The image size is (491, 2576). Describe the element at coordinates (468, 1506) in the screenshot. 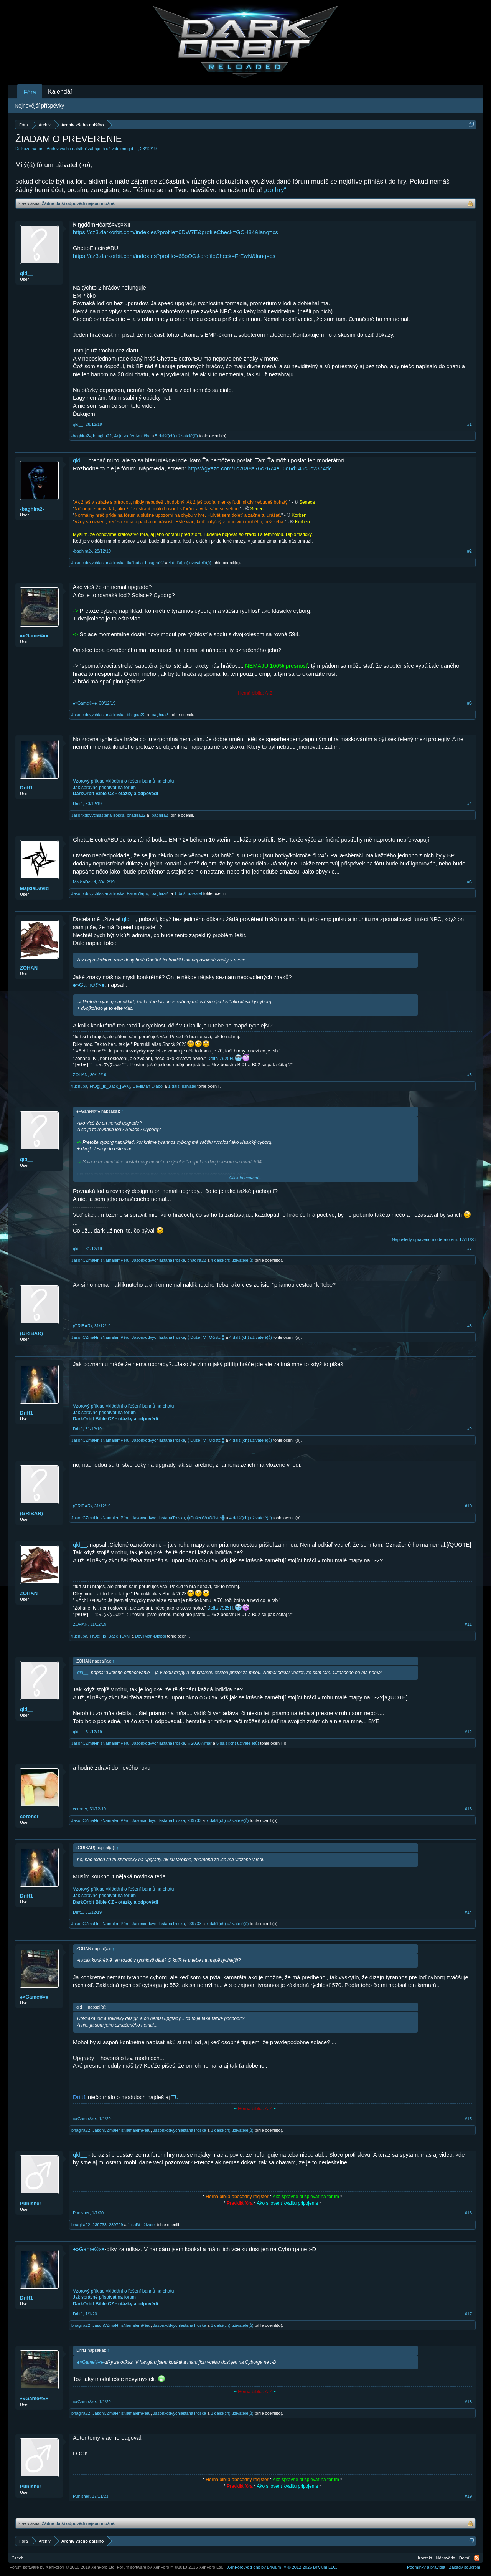

I see `#10` at that location.